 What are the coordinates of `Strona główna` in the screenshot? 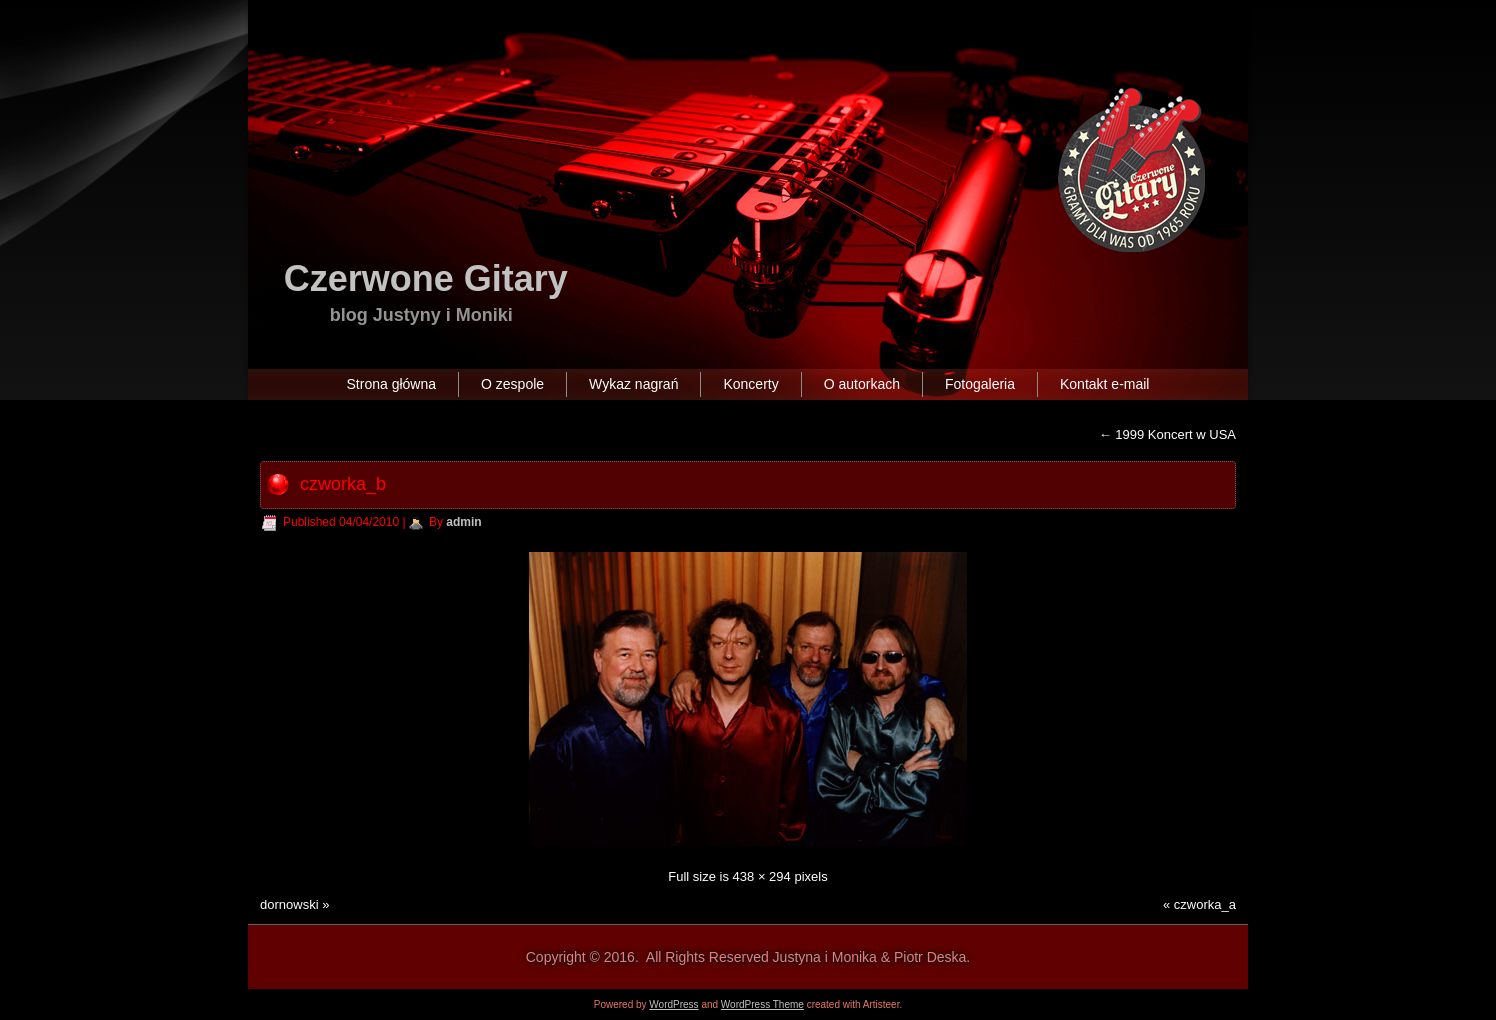 It's located at (392, 384).